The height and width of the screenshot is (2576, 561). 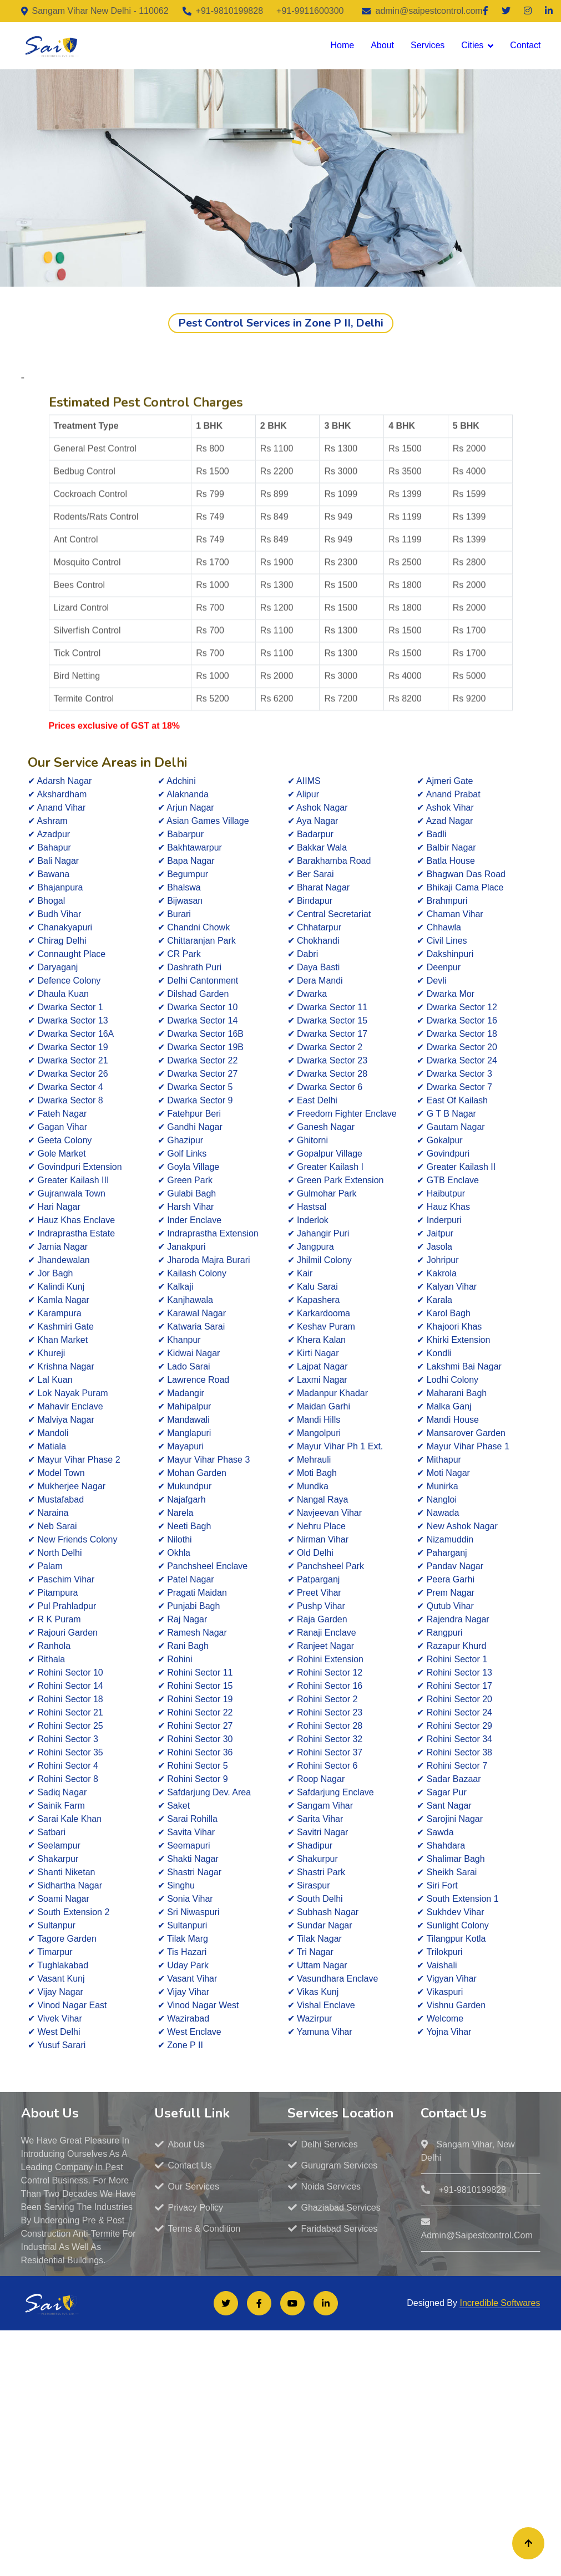 What do you see at coordinates (443, 1153) in the screenshot?
I see `✔ Govindpuri` at bounding box center [443, 1153].